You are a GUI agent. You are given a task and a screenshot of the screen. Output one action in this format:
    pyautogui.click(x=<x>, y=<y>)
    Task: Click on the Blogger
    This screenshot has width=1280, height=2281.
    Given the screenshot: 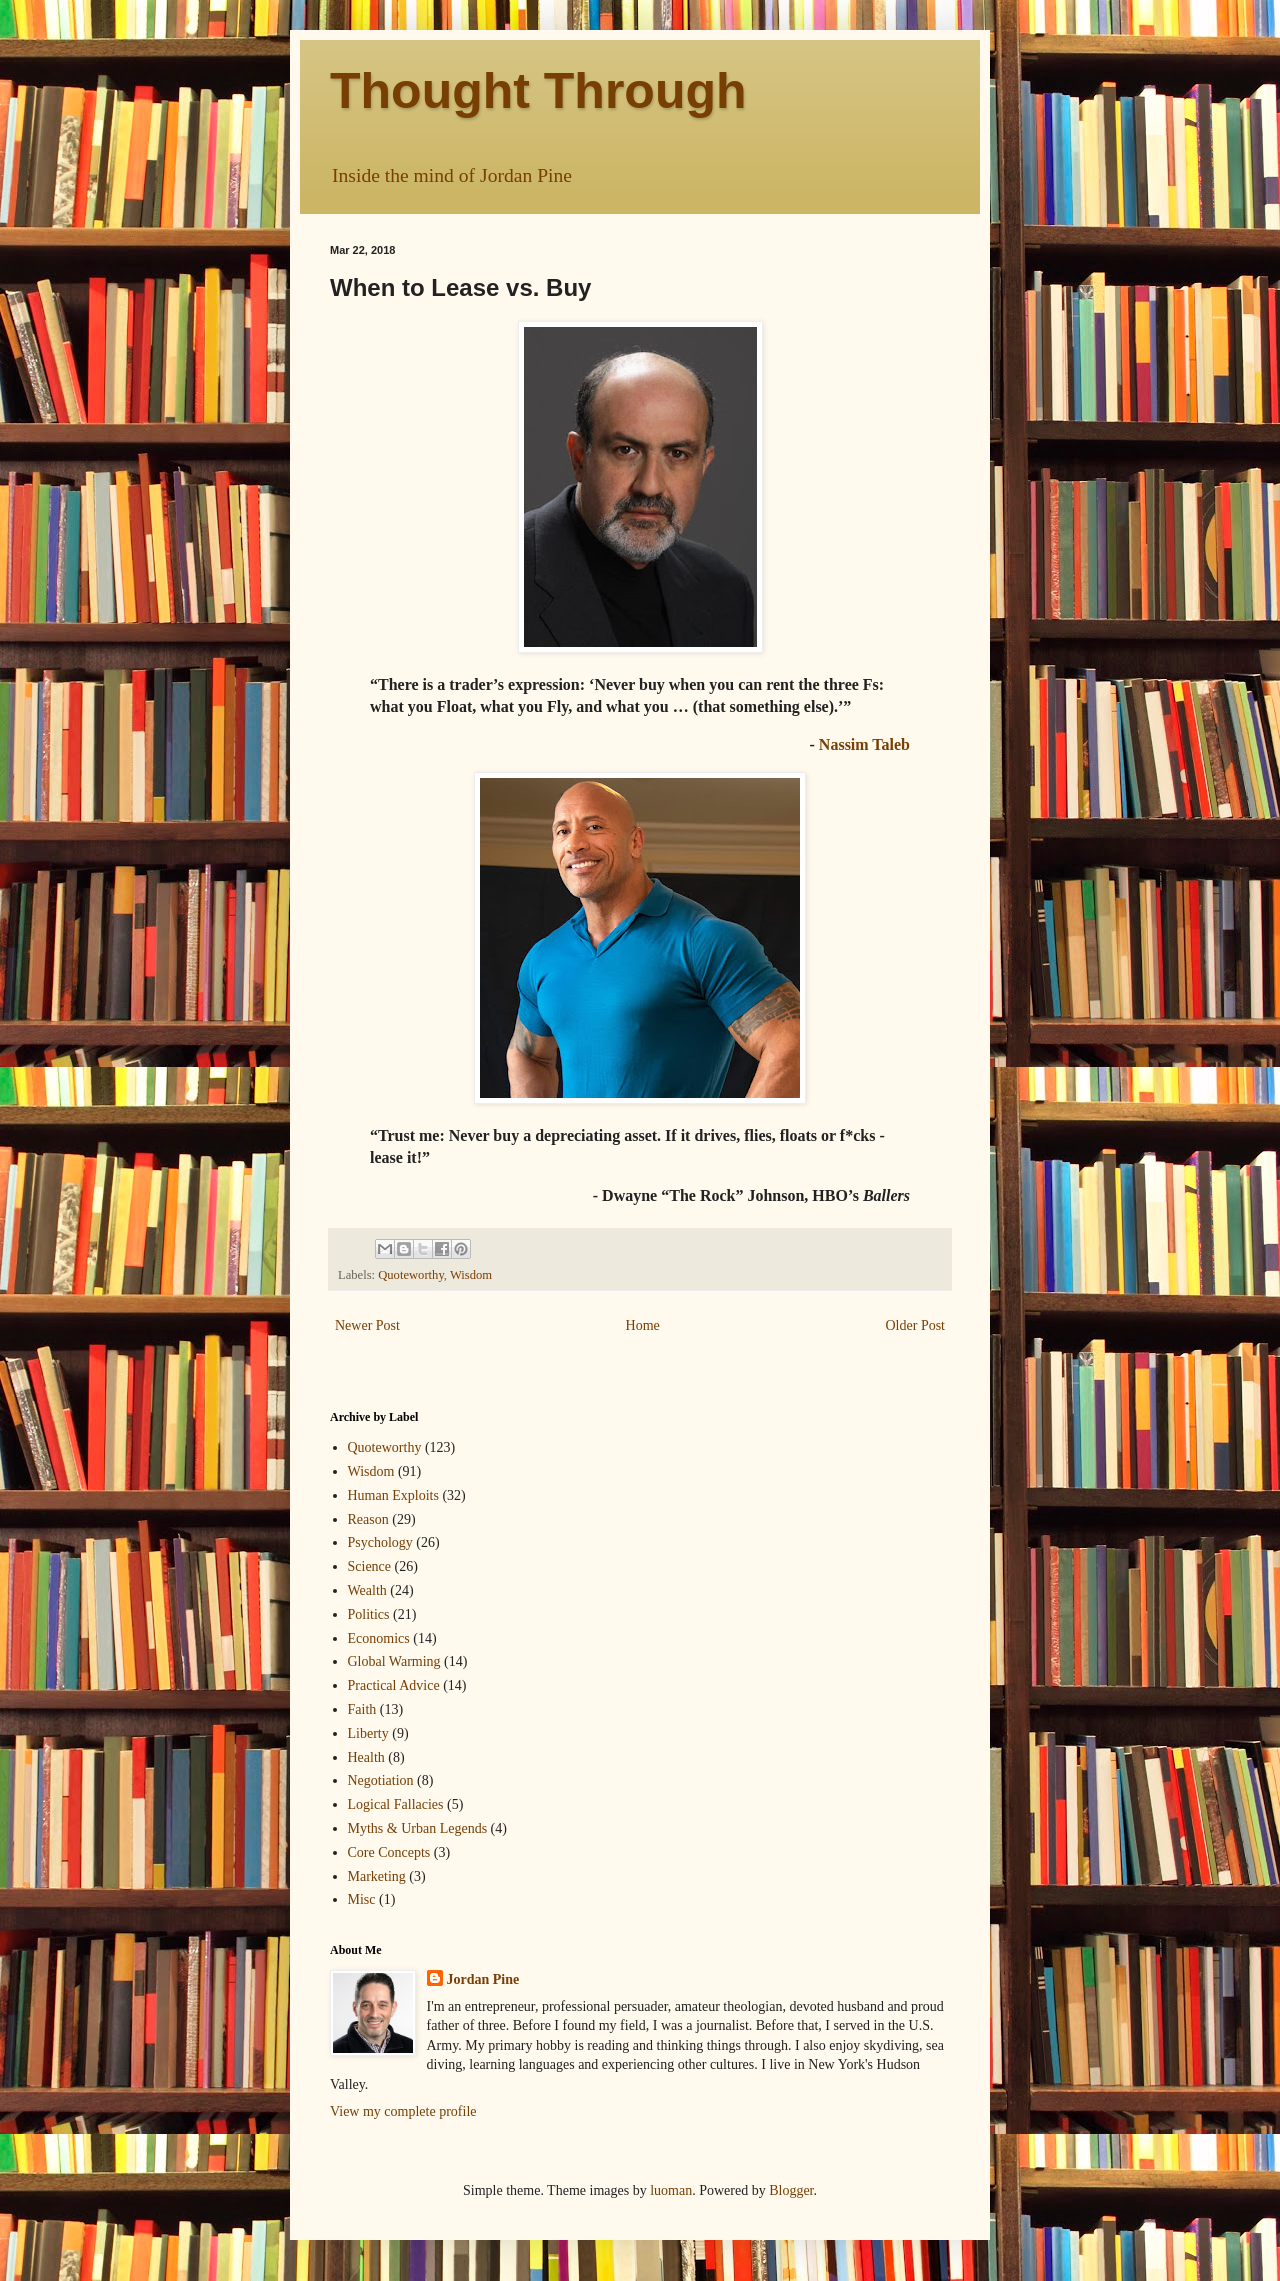 What is the action you would take?
    pyautogui.click(x=791, y=2190)
    